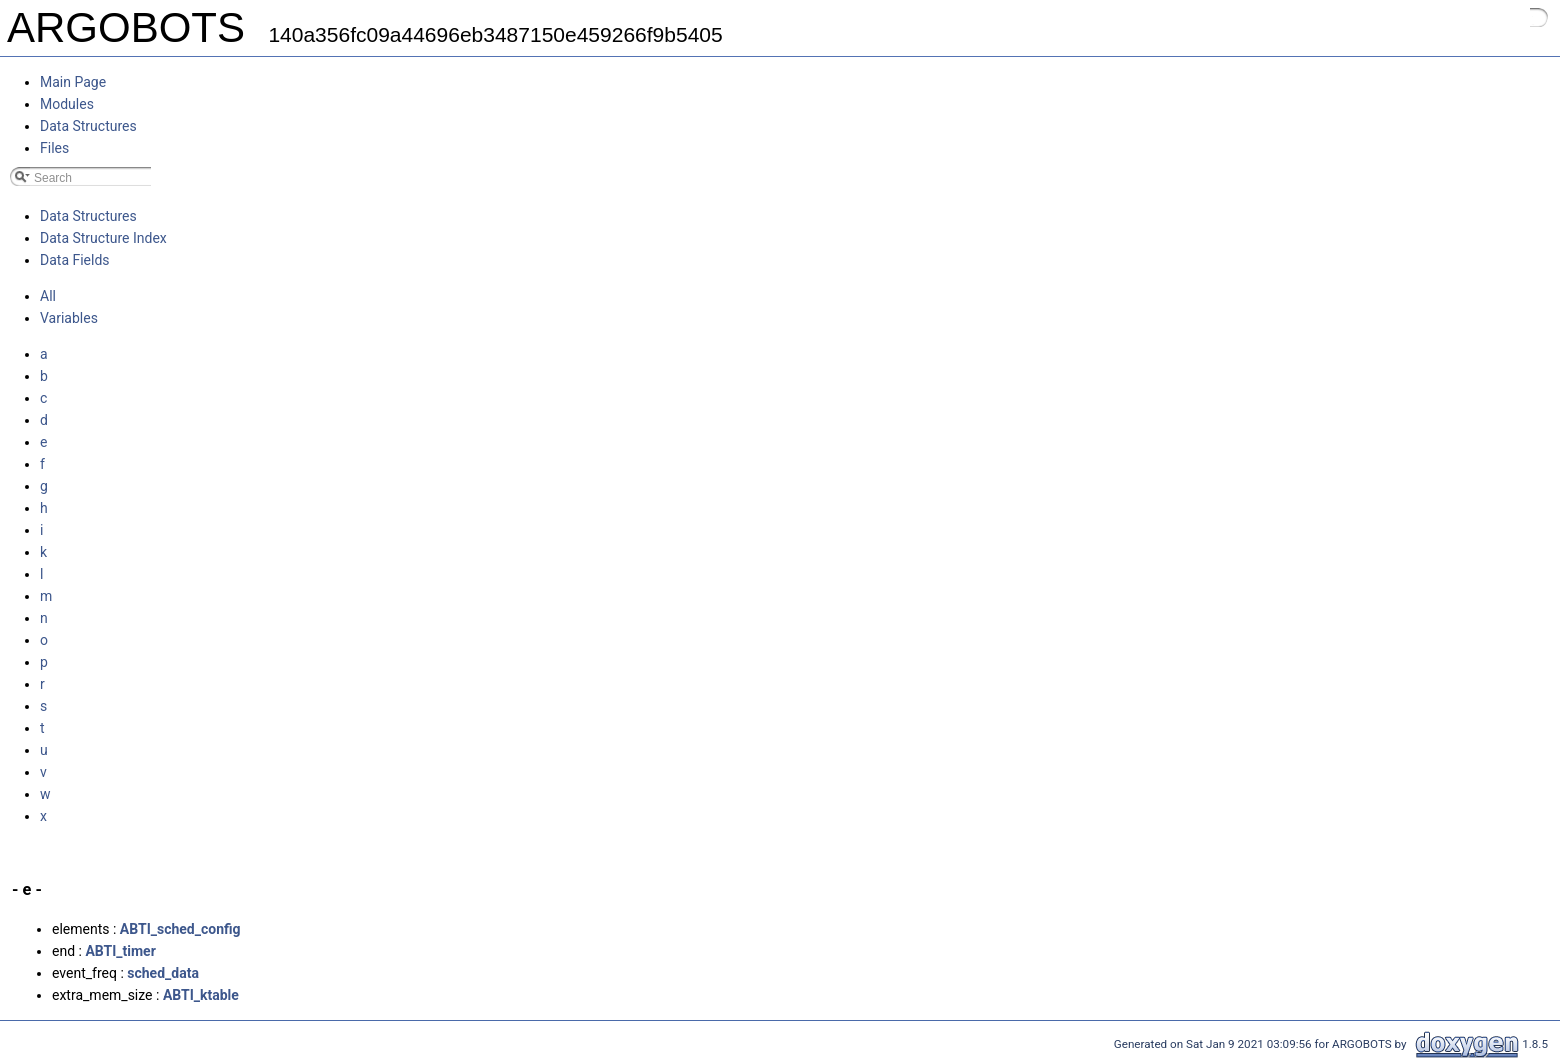 The image size is (1560, 1060). What do you see at coordinates (120, 951) in the screenshot?
I see `ABTI_timer` at bounding box center [120, 951].